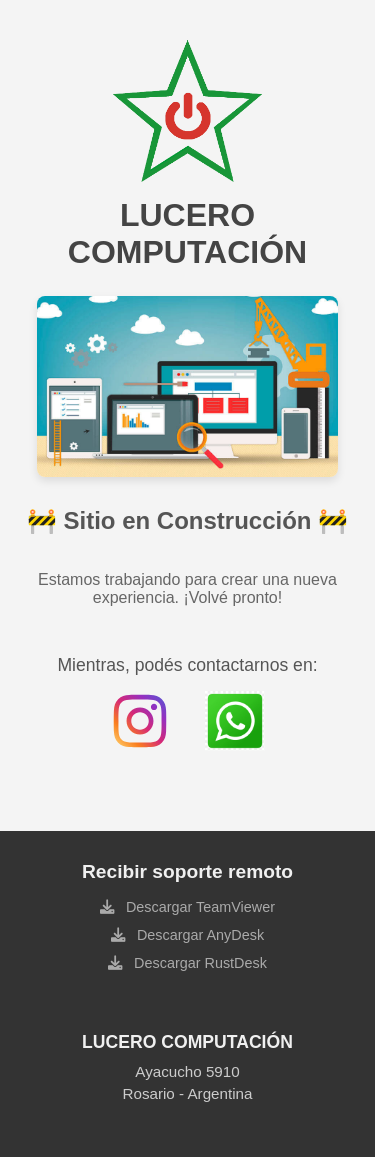 This screenshot has height=1157, width=375. I want to click on [Contactar por WhatsApp], so click(235, 721).